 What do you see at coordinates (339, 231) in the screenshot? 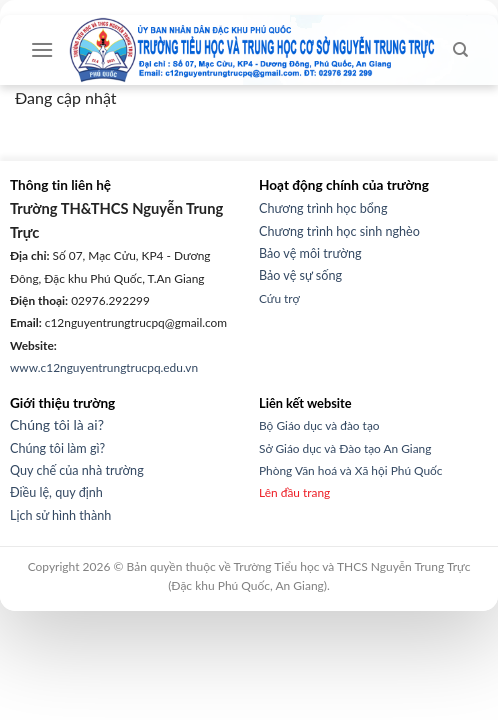
I see `Chương trình học sinh nghèo` at bounding box center [339, 231].